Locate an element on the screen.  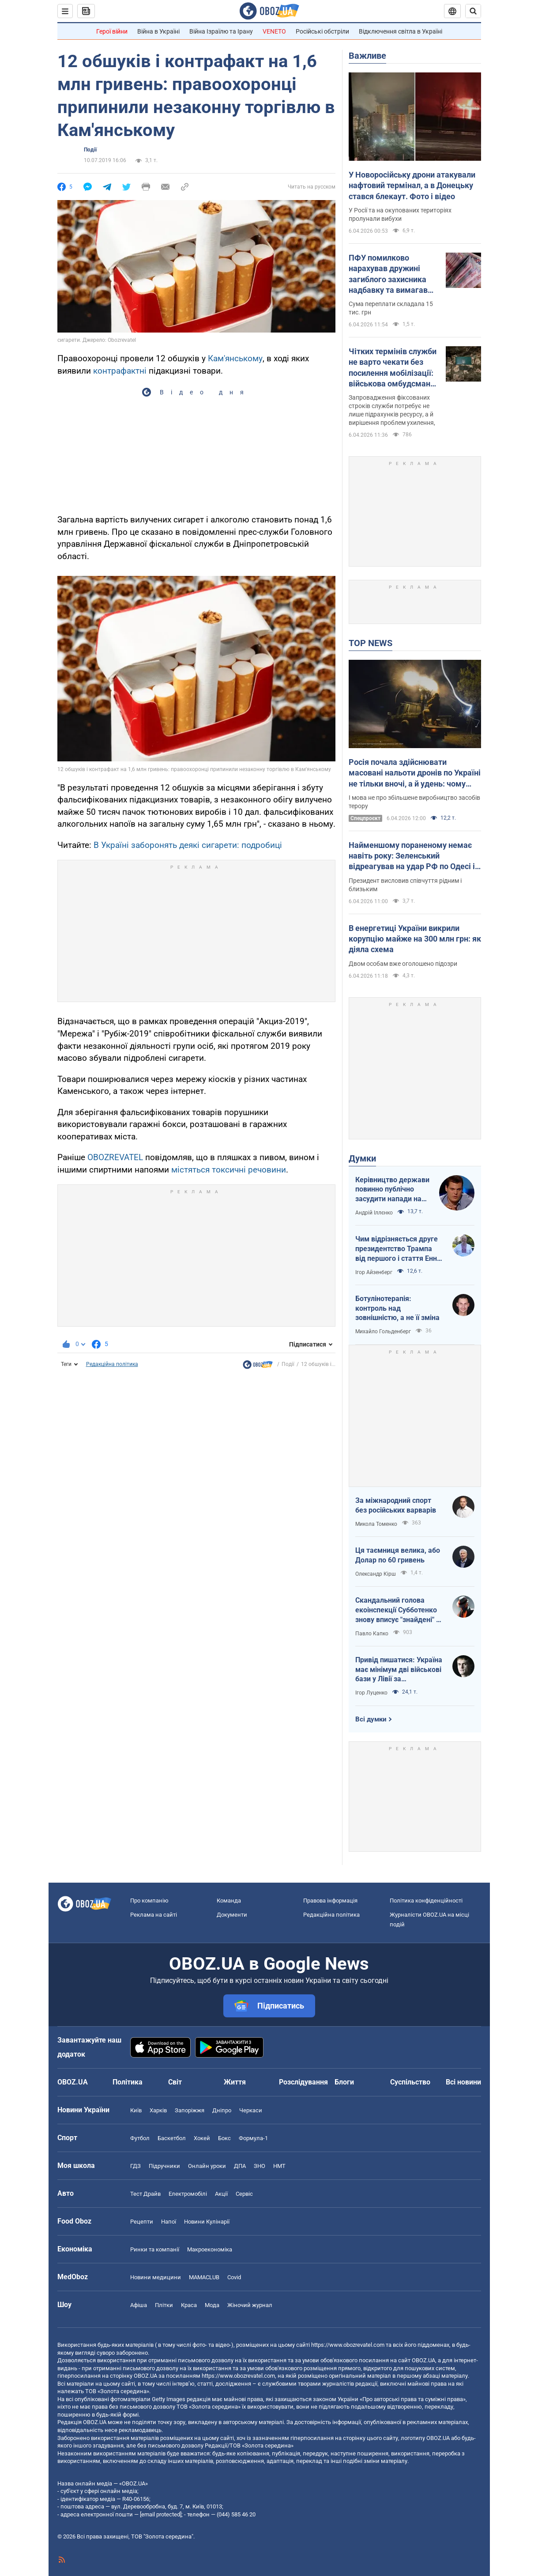
Герої війни is located at coordinates (112, 31).